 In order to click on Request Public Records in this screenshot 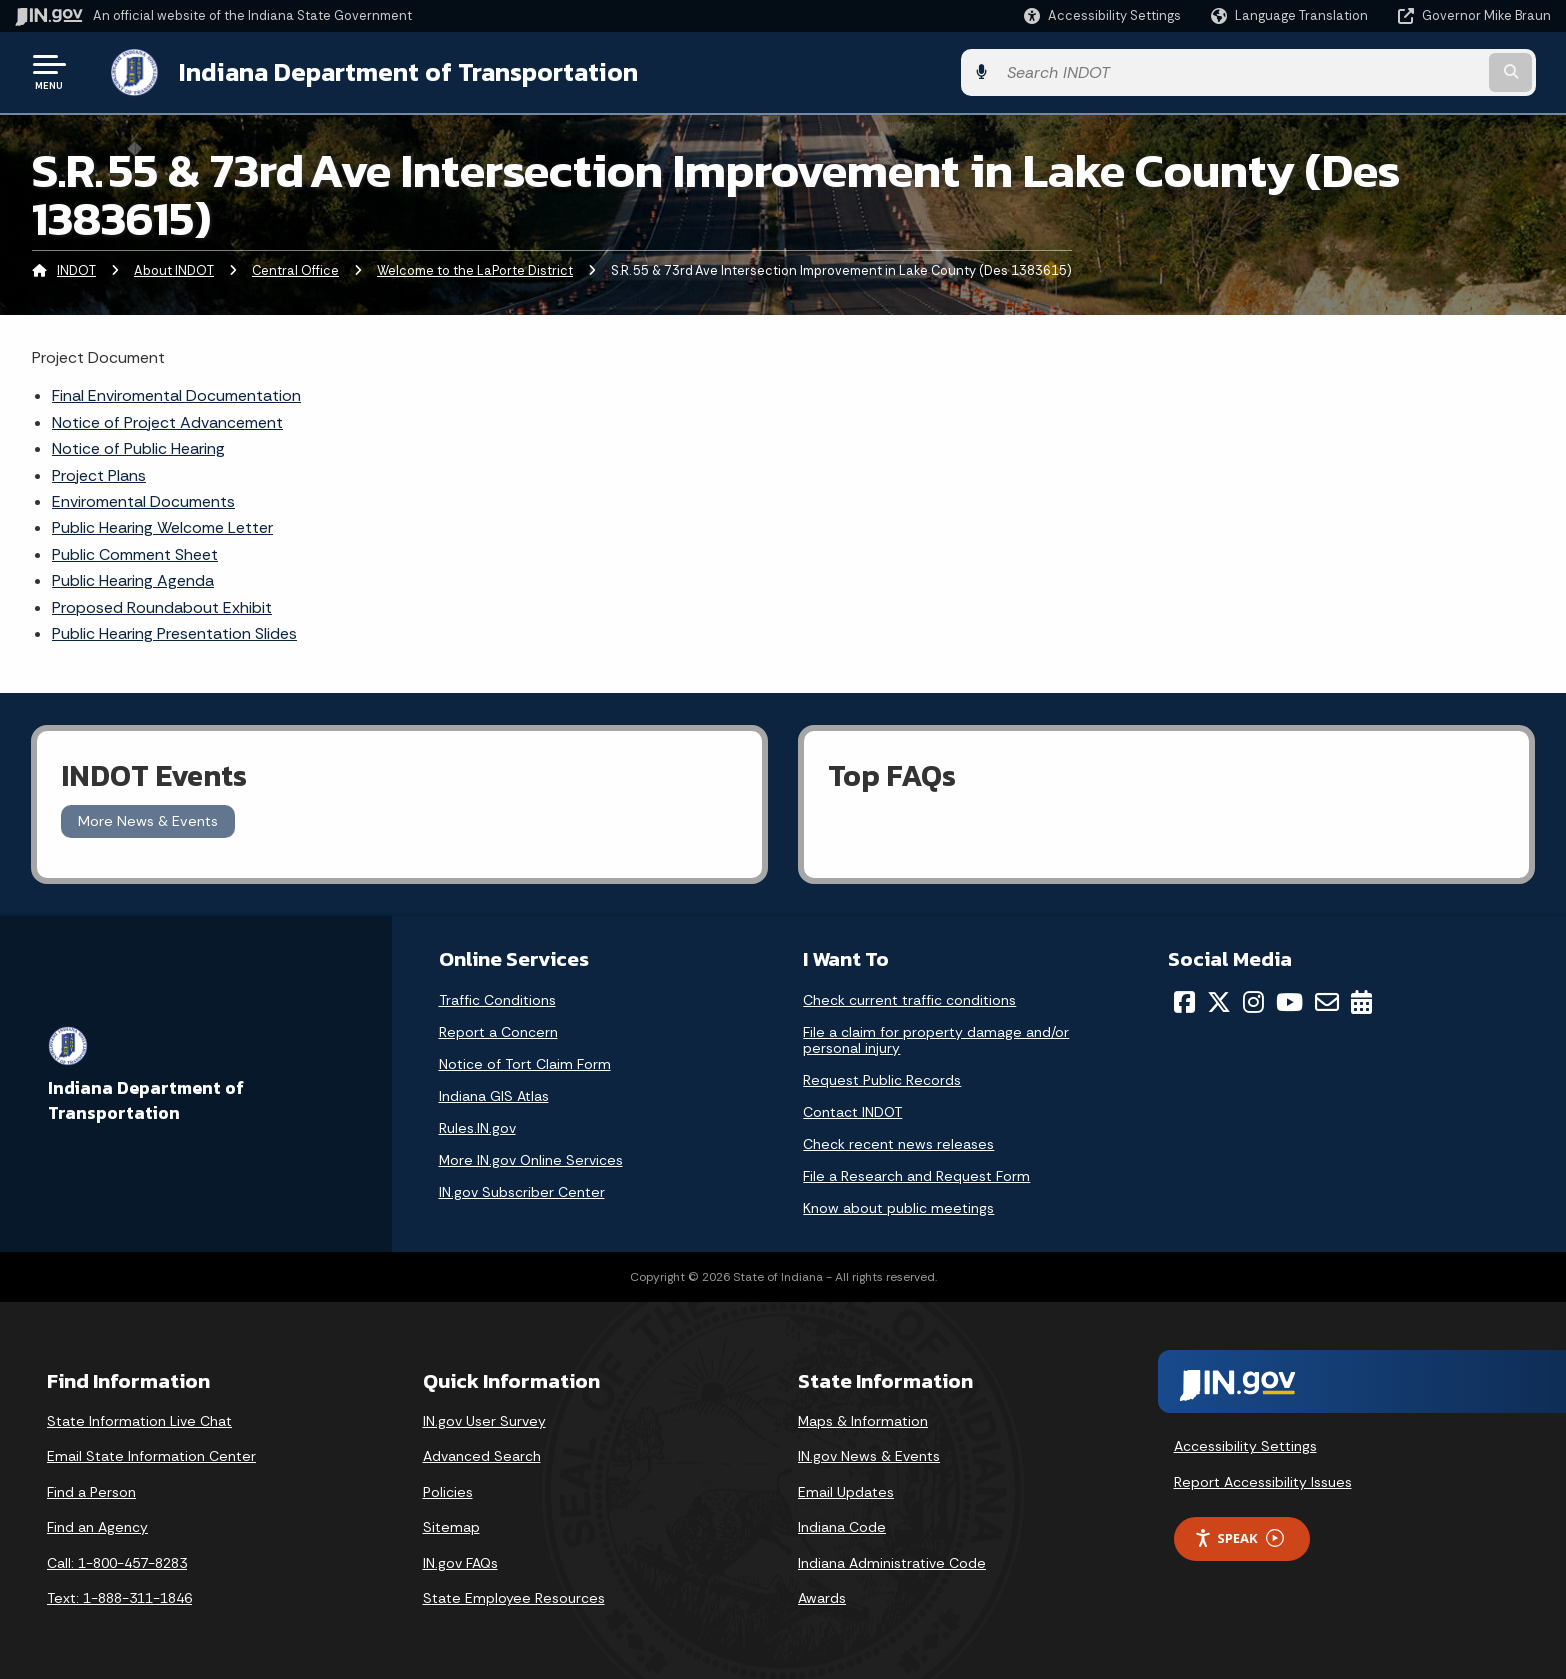, I will do `click(882, 1078)`.